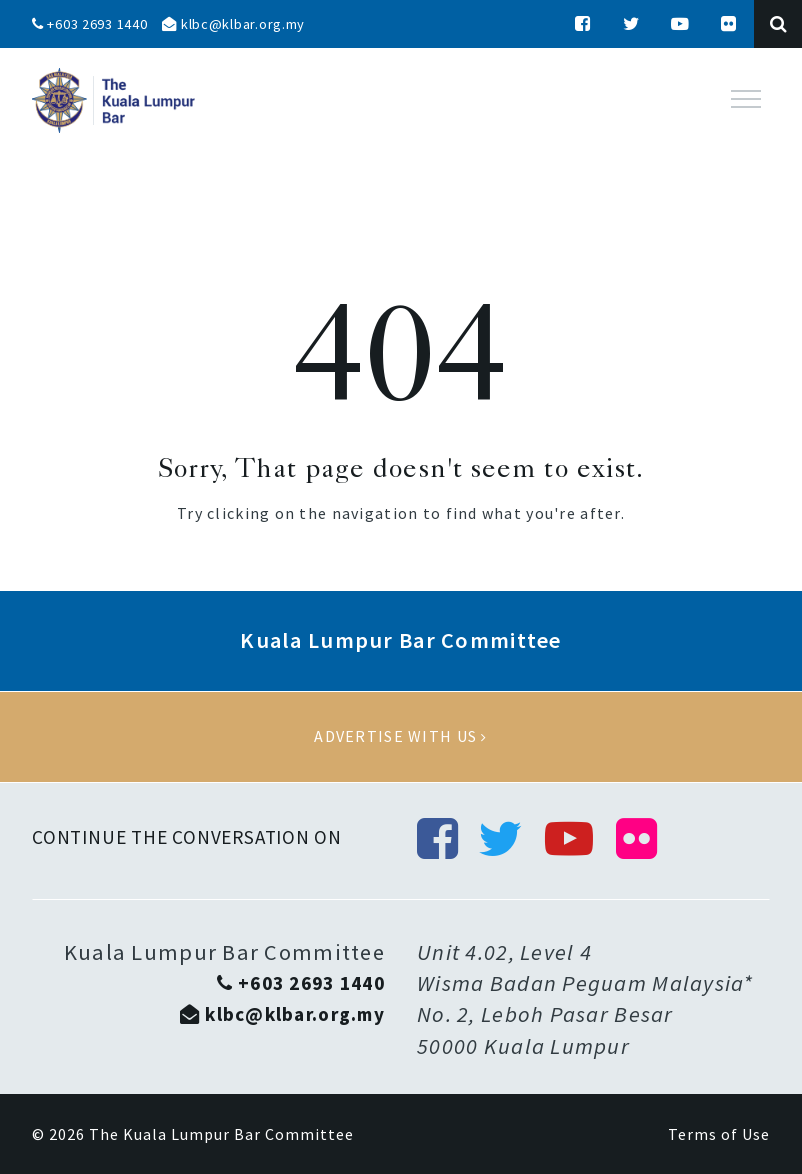 The height and width of the screenshot is (1174, 802). What do you see at coordinates (401, 737) in the screenshot?
I see `Advertise` at bounding box center [401, 737].